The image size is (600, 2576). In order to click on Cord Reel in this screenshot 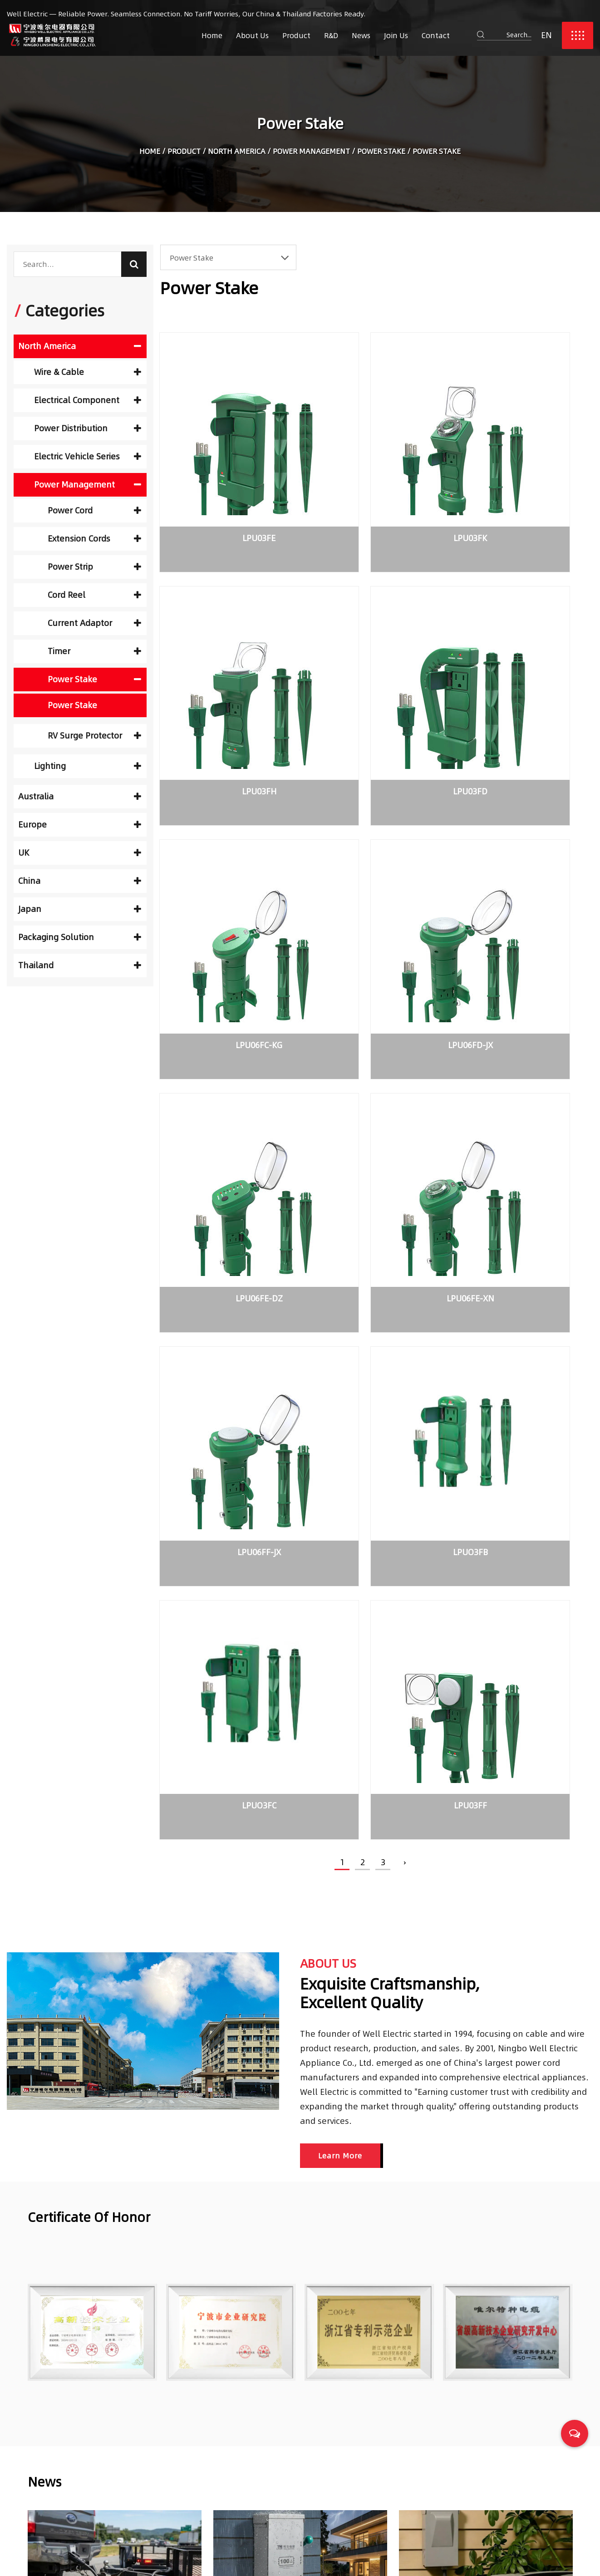, I will do `click(94, 595)`.